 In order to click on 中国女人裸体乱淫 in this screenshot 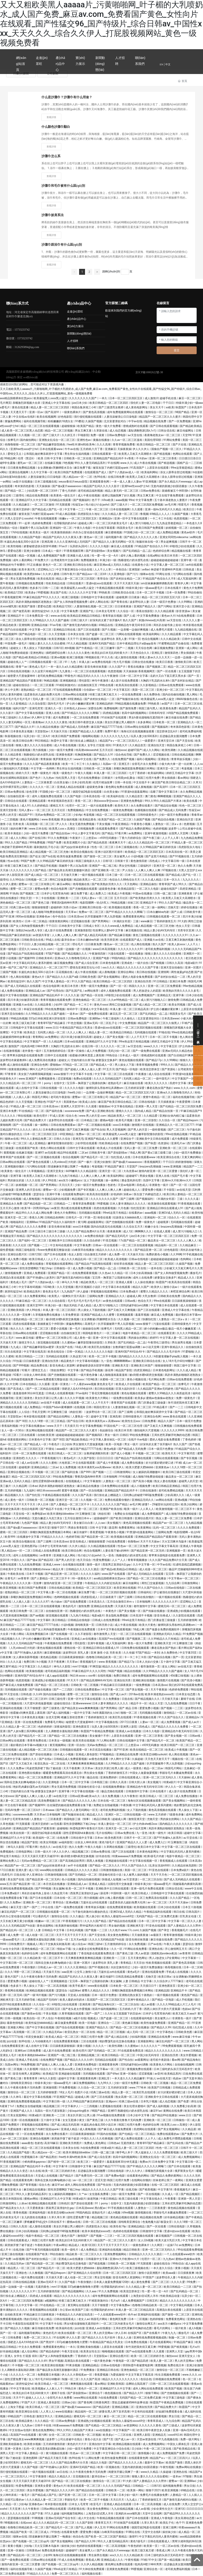, I will do `click(178, 2444)`.